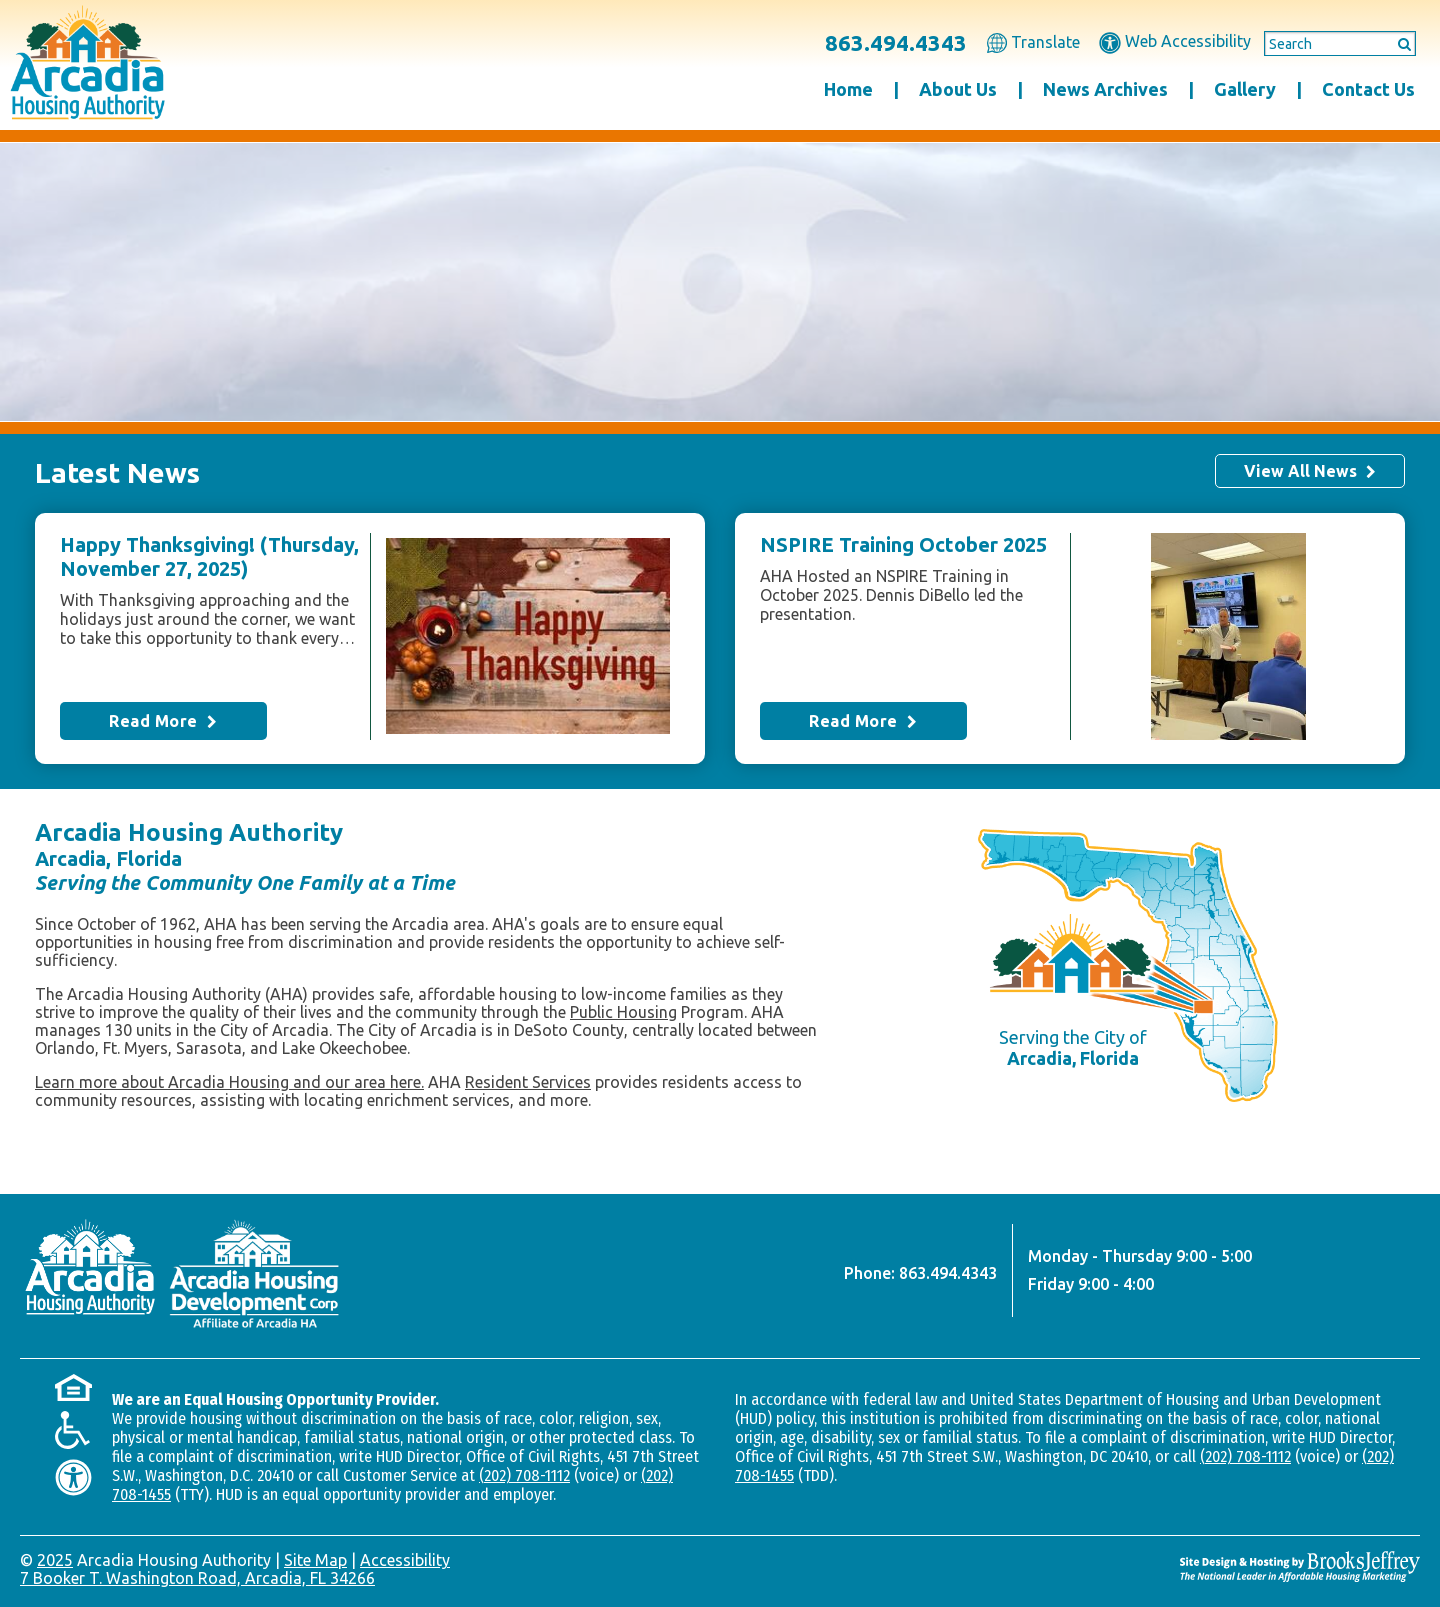 This screenshot has height=1607, width=1440. I want to click on Accessibility, so click(405, 1560).